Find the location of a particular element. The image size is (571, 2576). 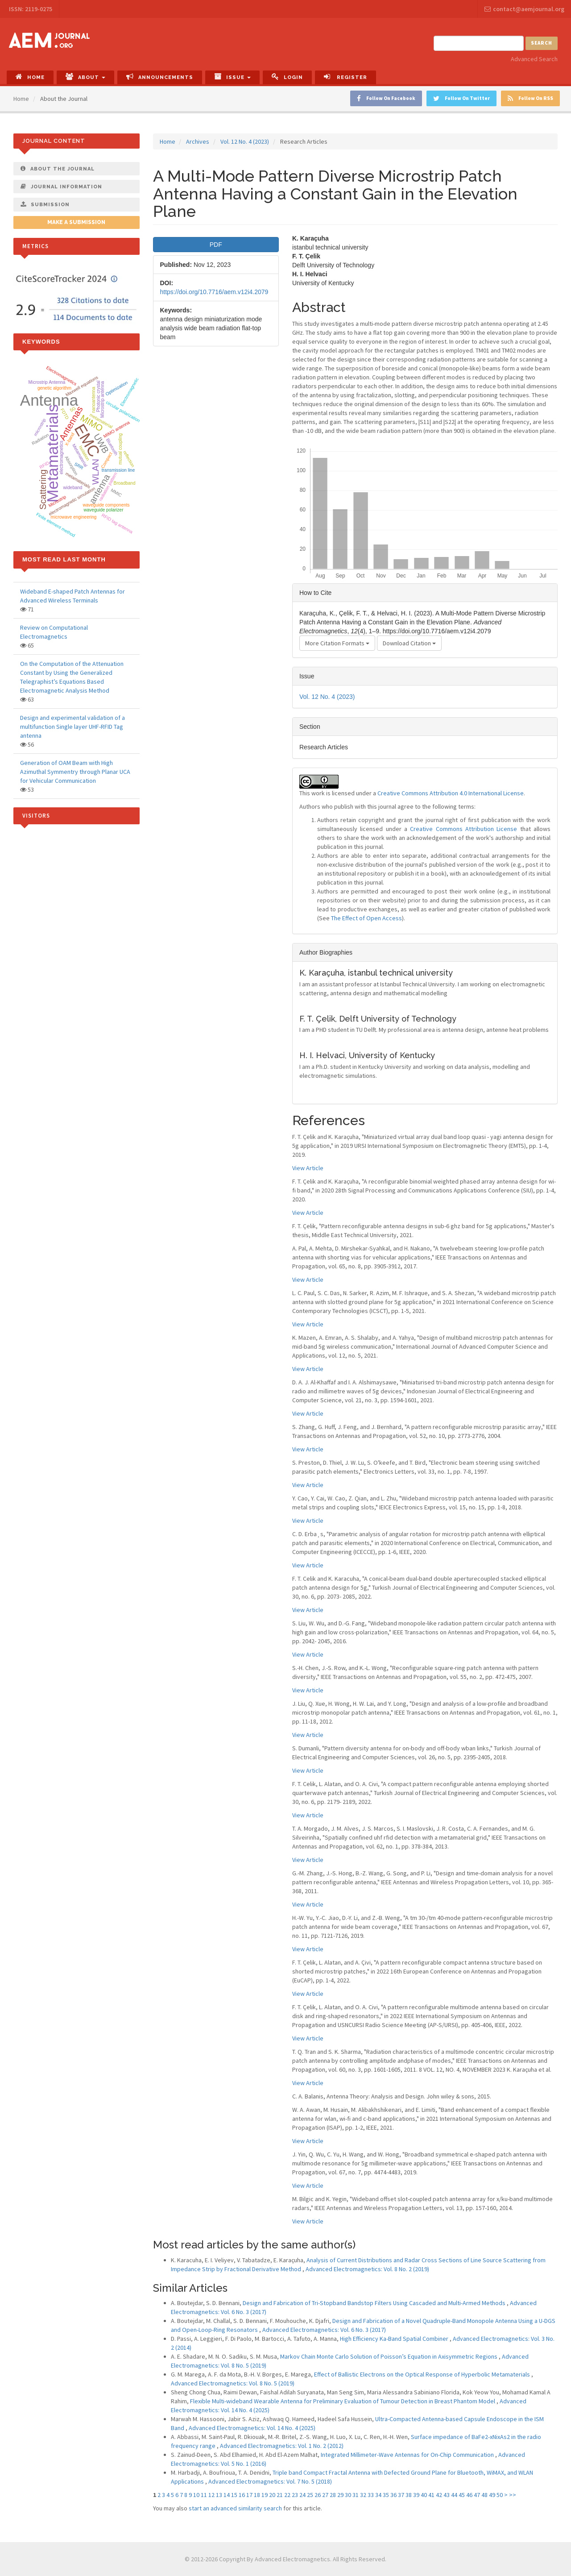

42 is located at coordinates (439, 2495).